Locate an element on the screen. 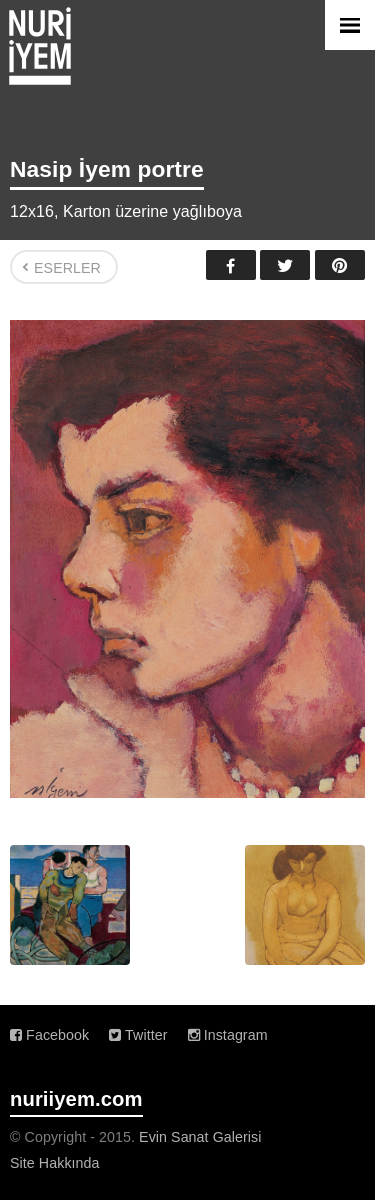 The image size is (375, 1200). Facebook is located at coordinates (231, 265).